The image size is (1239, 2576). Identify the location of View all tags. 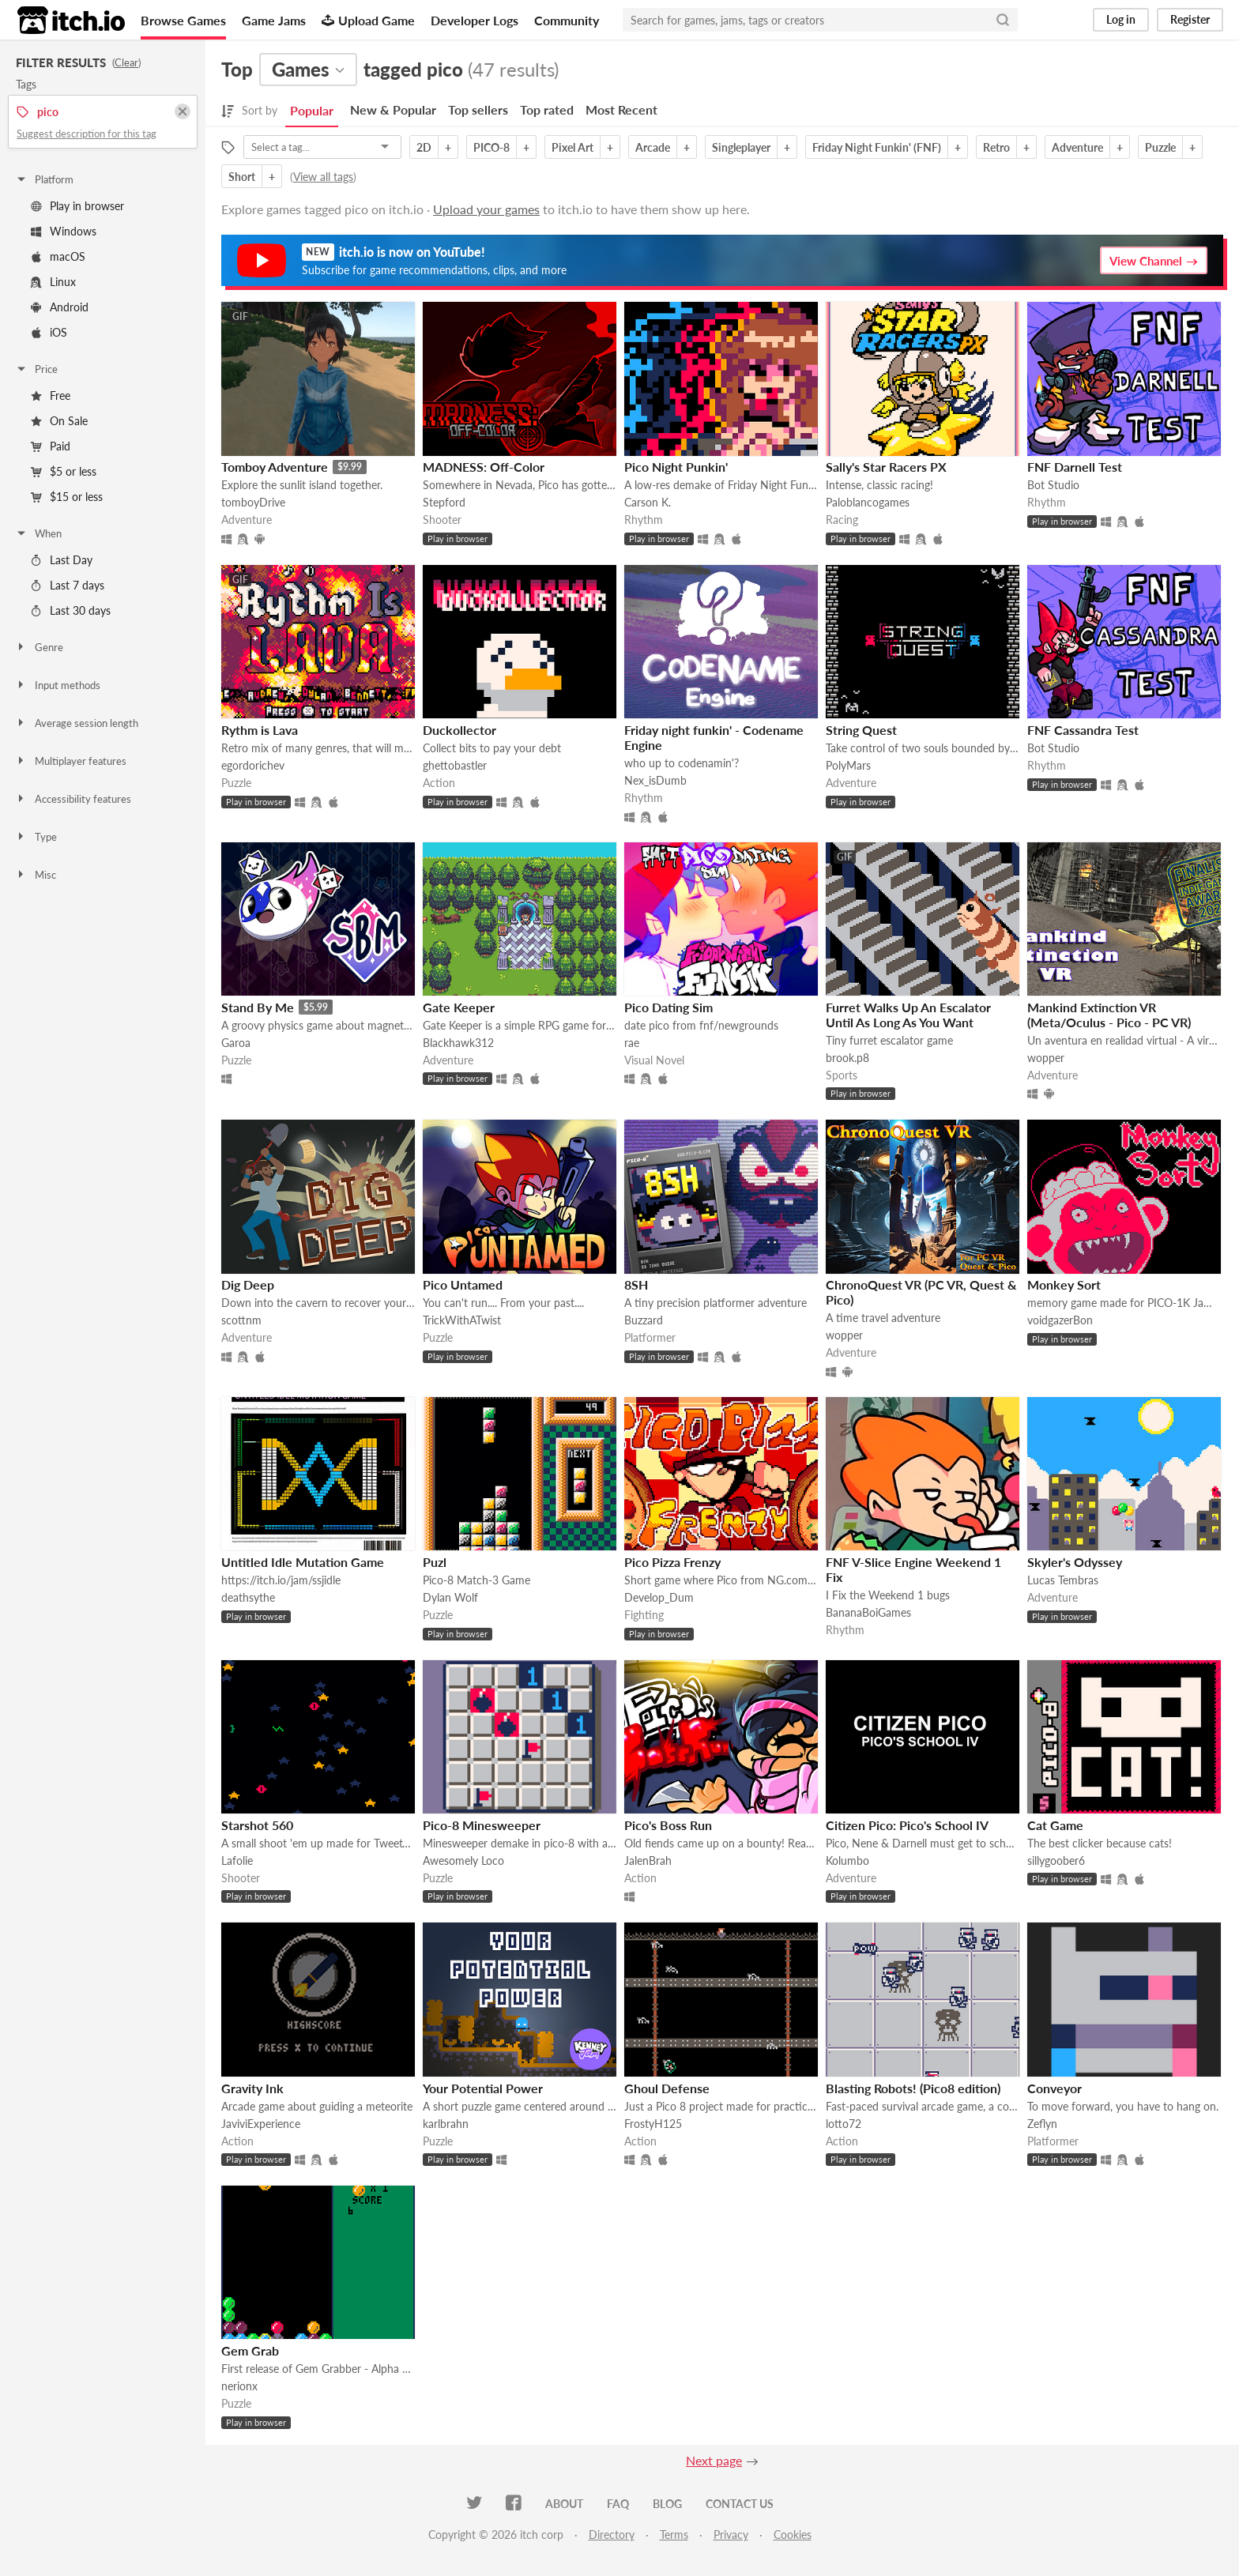
(323, 176).